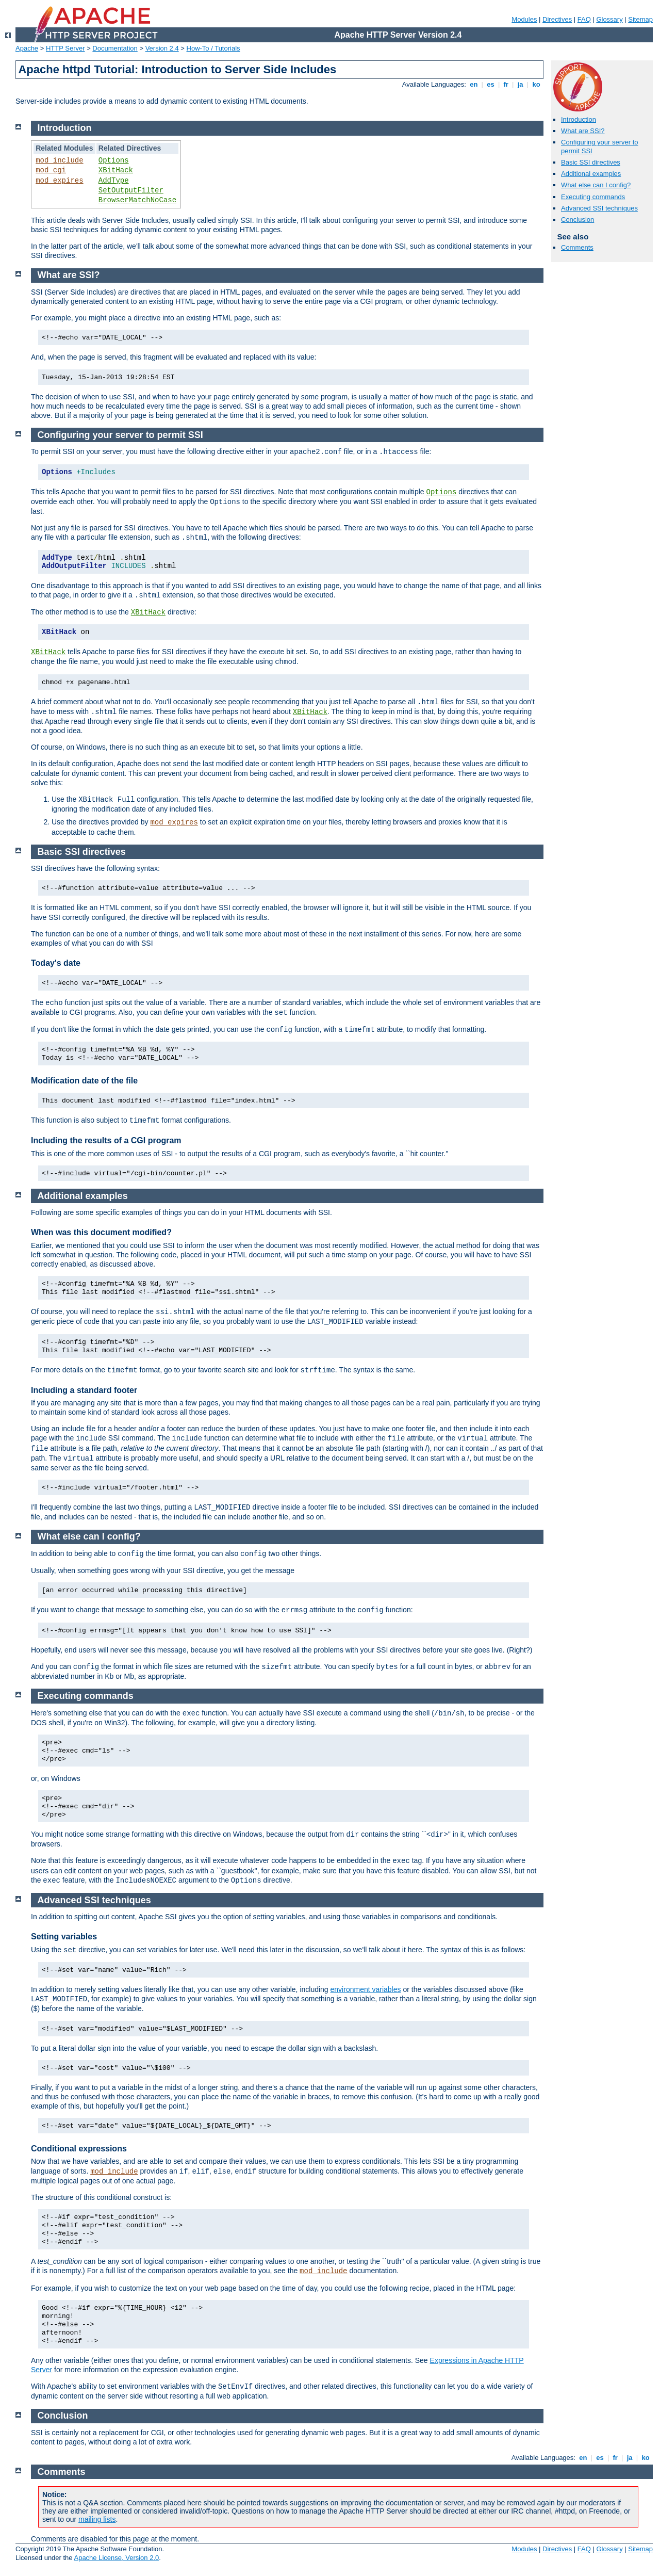  What do you see at coordinates (640, 19) in the screenshot?
I see `Sitemap` at bounding box center [640, 19].